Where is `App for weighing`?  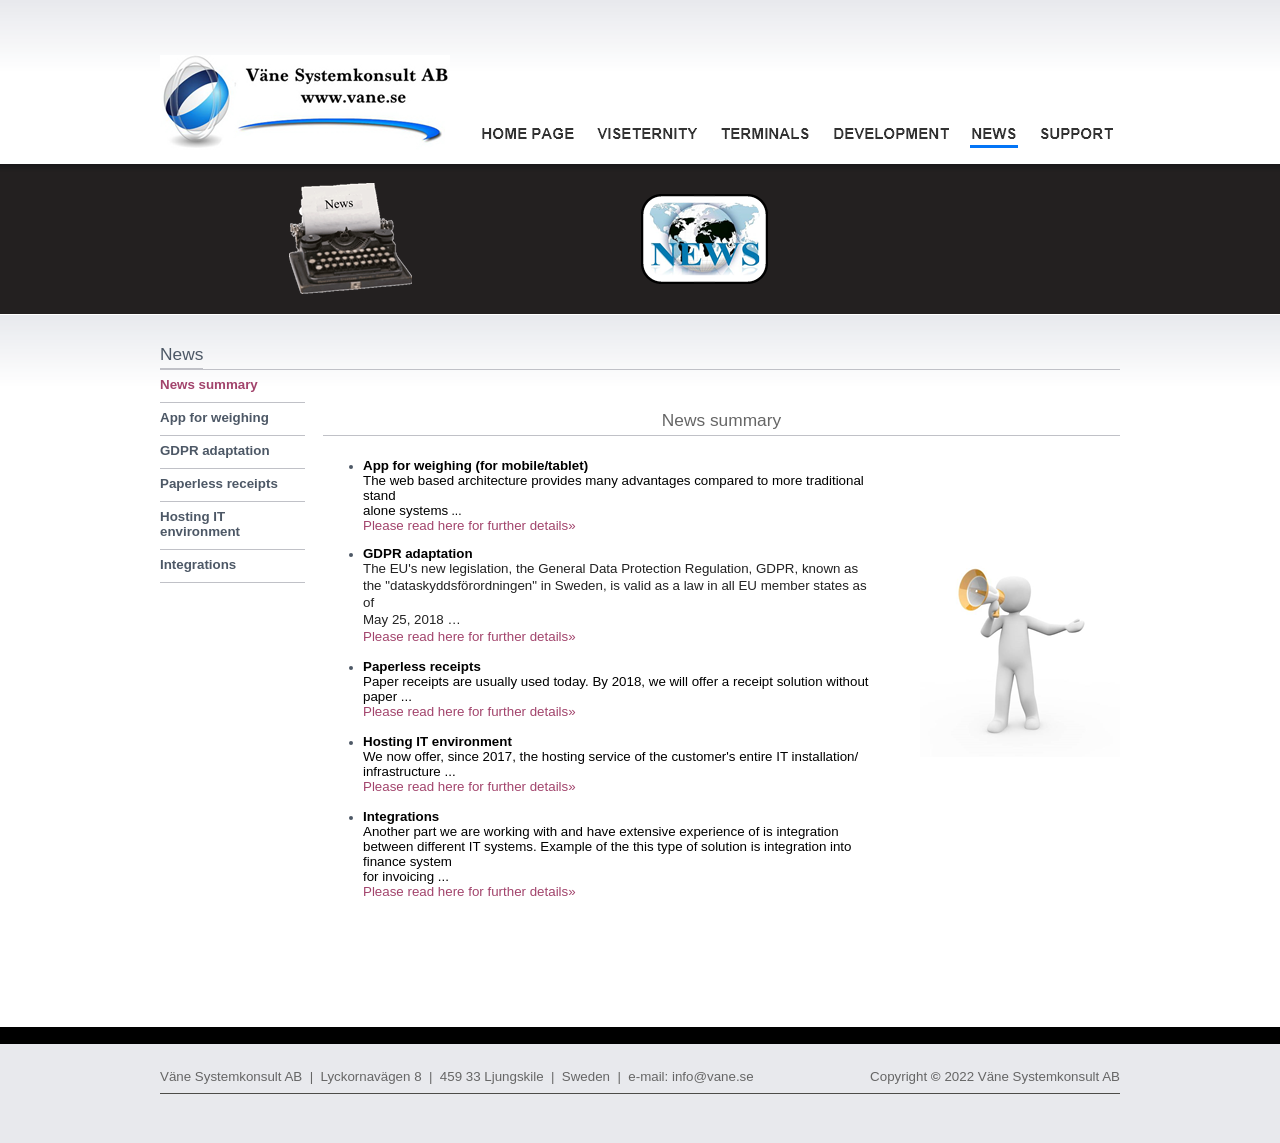 App for weighing is located at coordinates (214, 417).